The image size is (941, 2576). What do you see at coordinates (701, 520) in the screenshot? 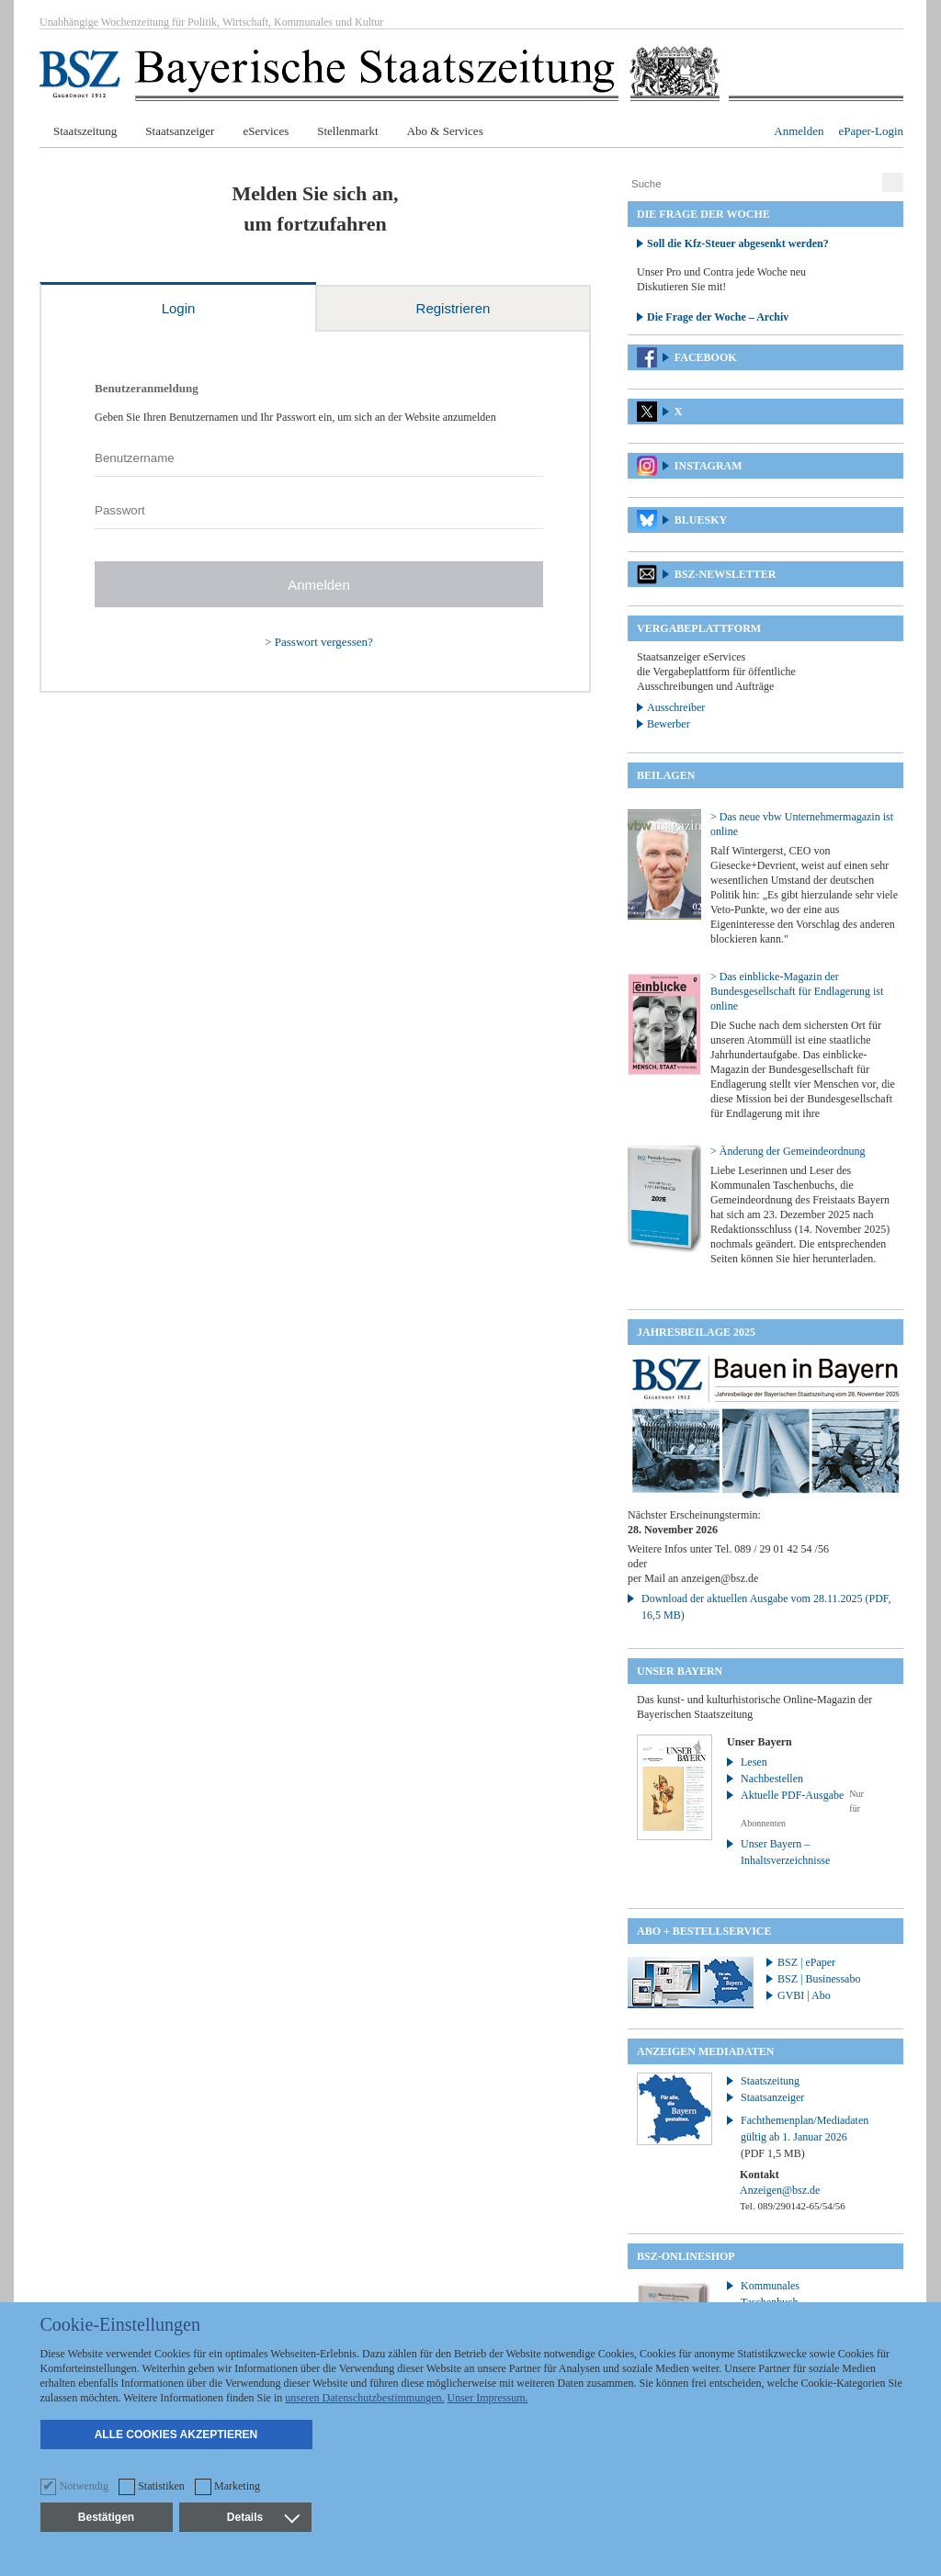
I see `Bluesky` at bounding box center [701, 520].